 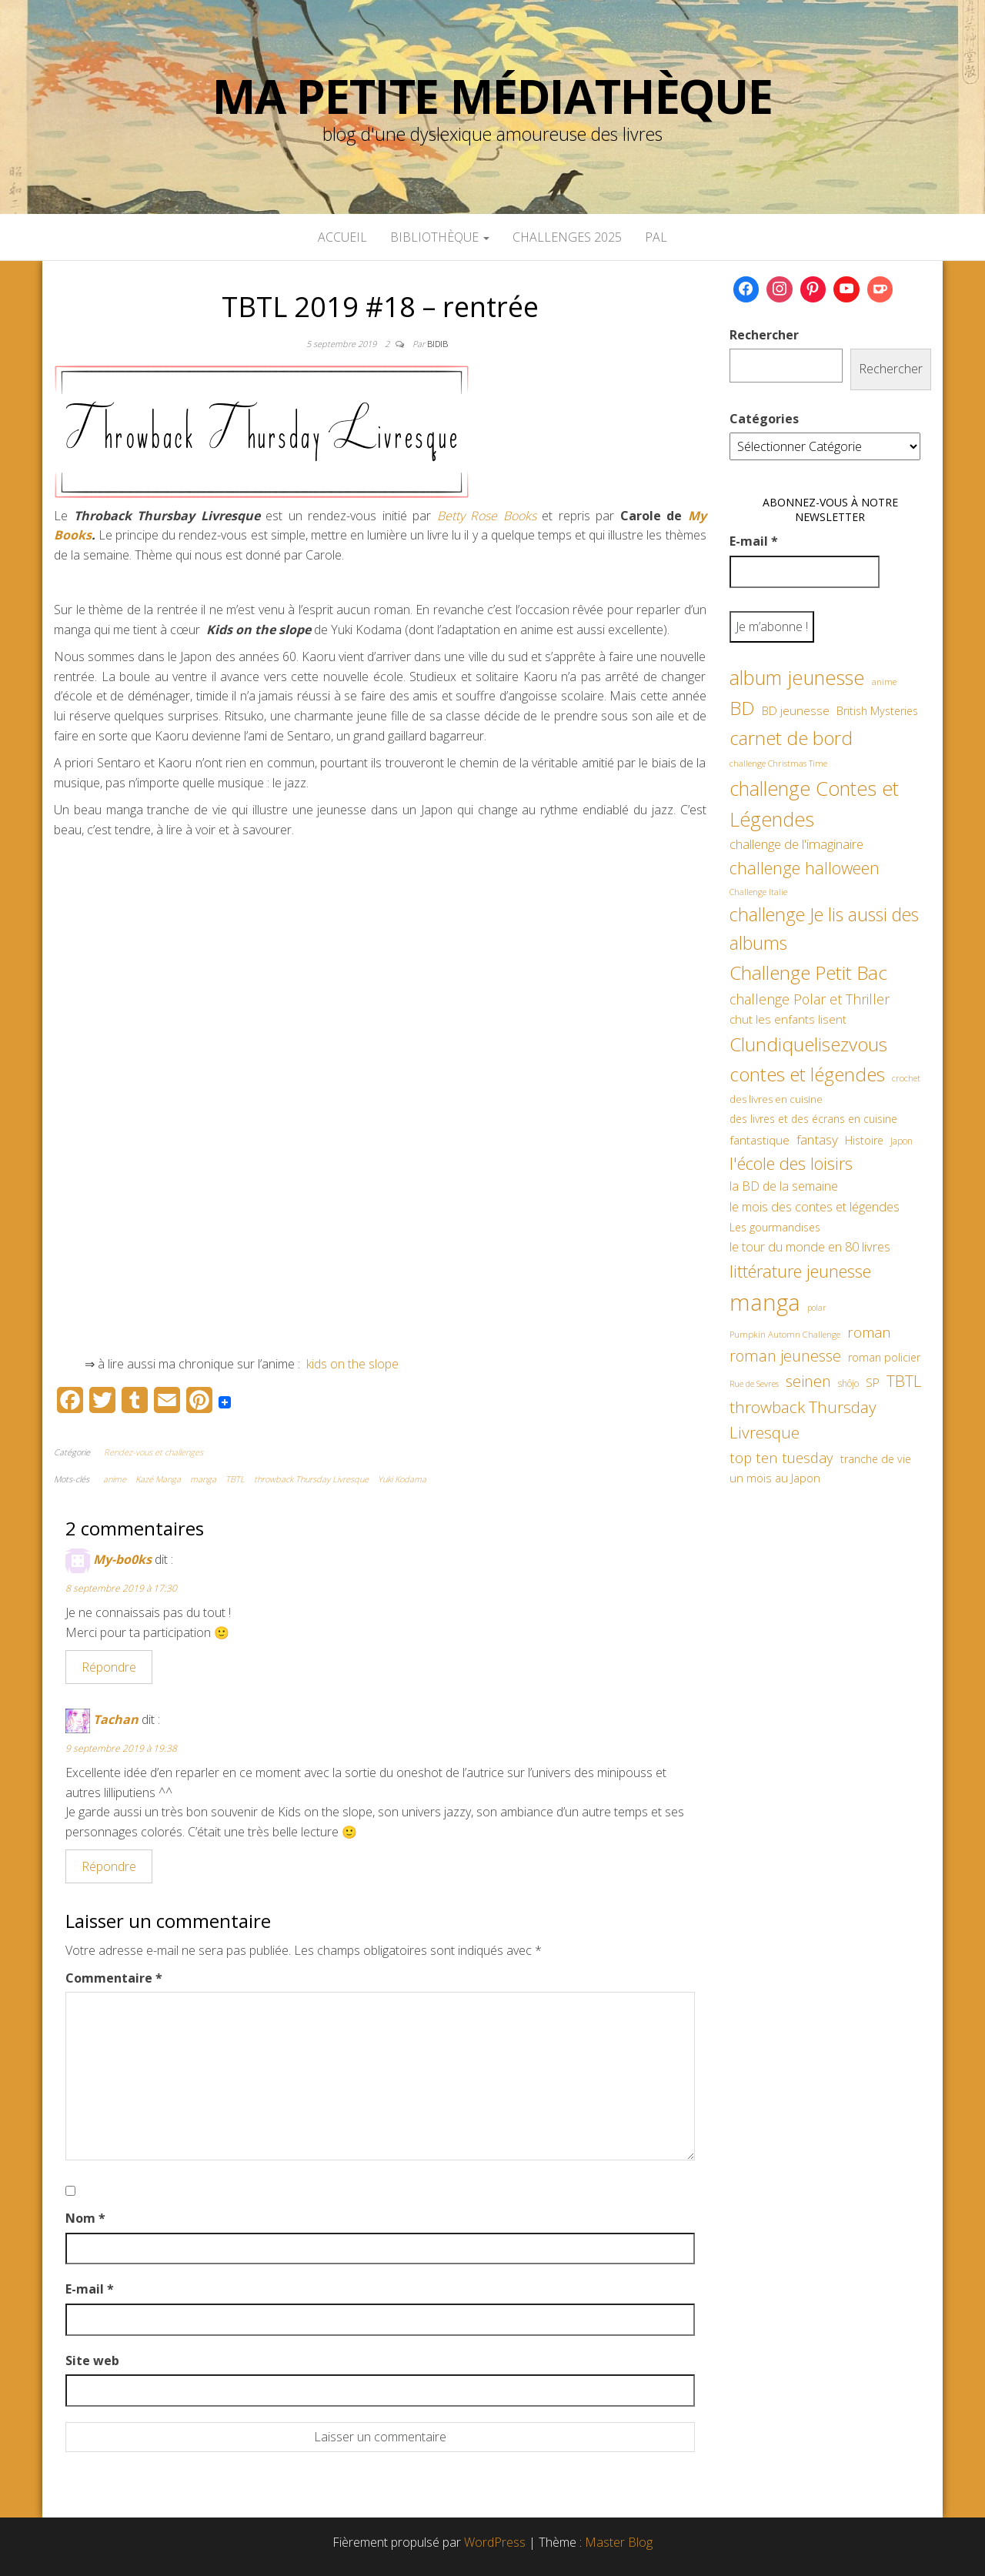 I want to click on des livres en cuisine [des livres en cuisine (55 éléments)], so click(x=776, y=1099).